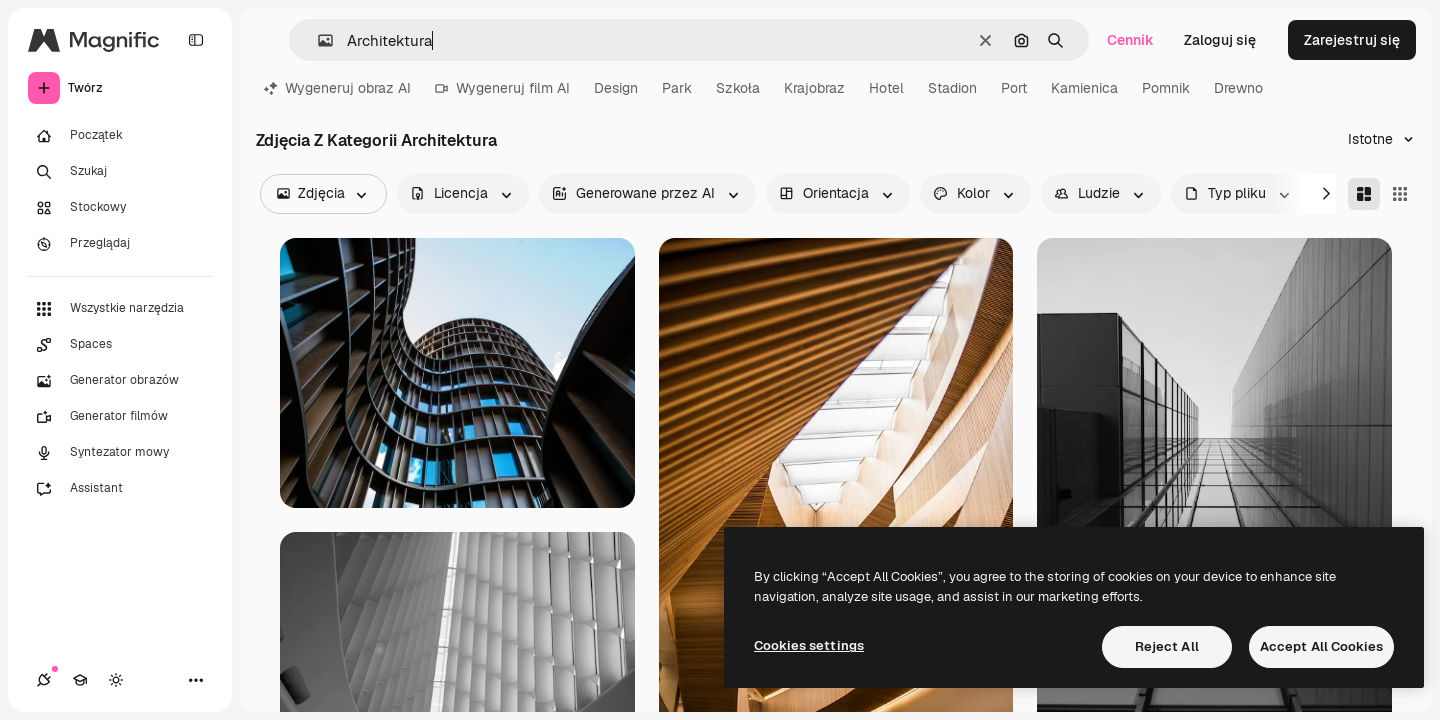 The height and width of the screenshot is (720, 1440). What do you see at coordinates (1238, 88) in the screenshot?
I see `Drewno` at bounding box center [1238, 88].